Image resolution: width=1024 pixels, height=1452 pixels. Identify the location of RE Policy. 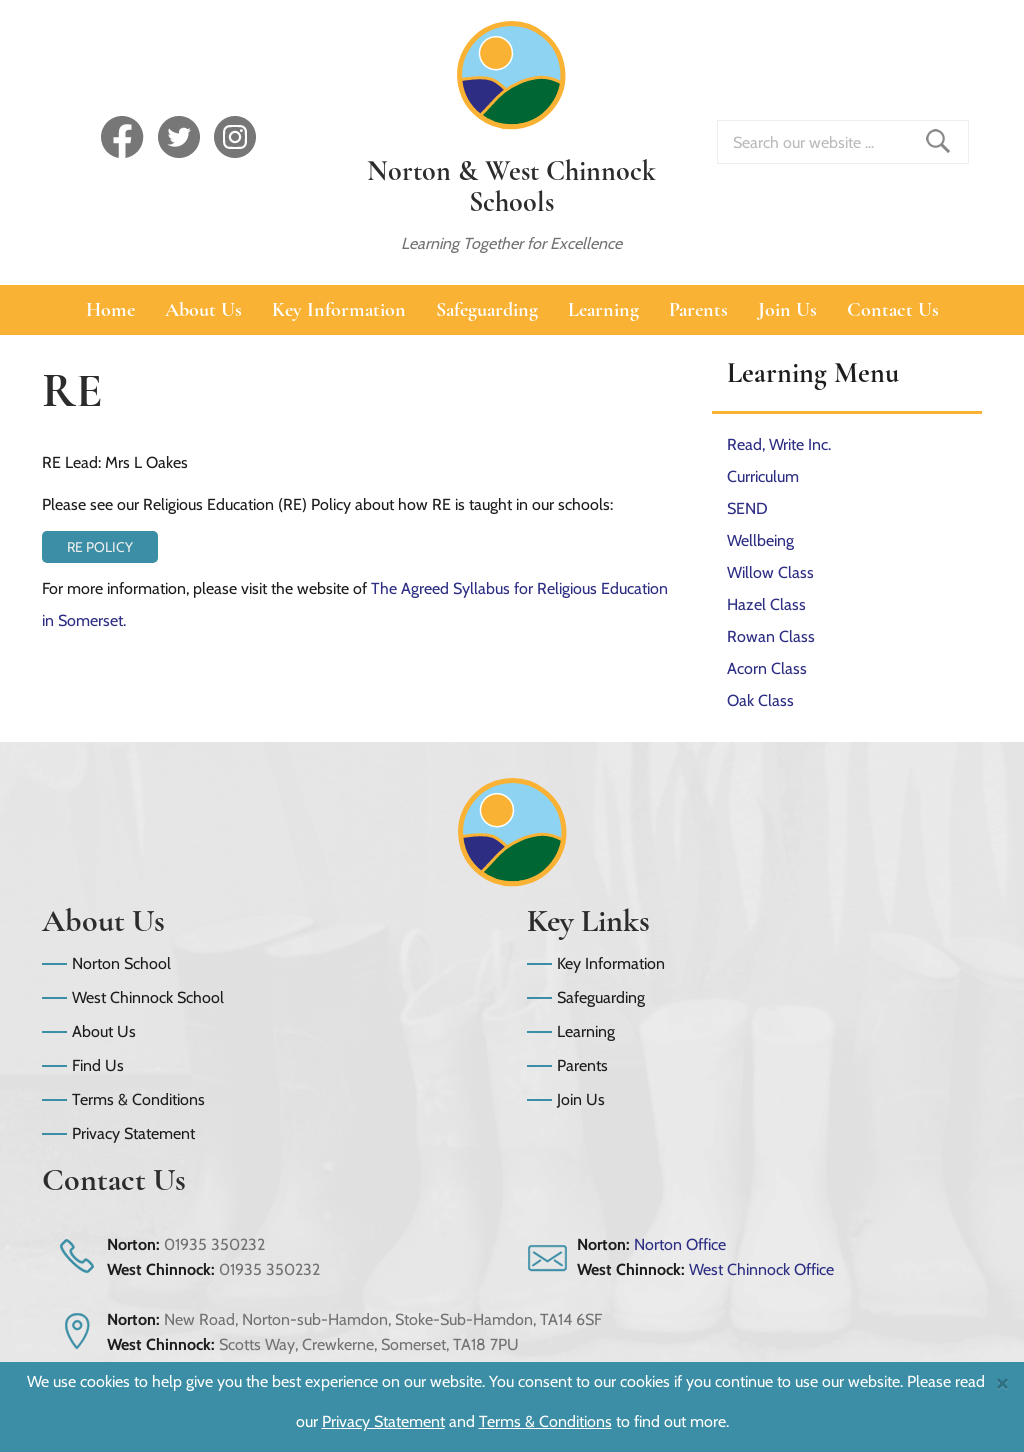
(100, 547).